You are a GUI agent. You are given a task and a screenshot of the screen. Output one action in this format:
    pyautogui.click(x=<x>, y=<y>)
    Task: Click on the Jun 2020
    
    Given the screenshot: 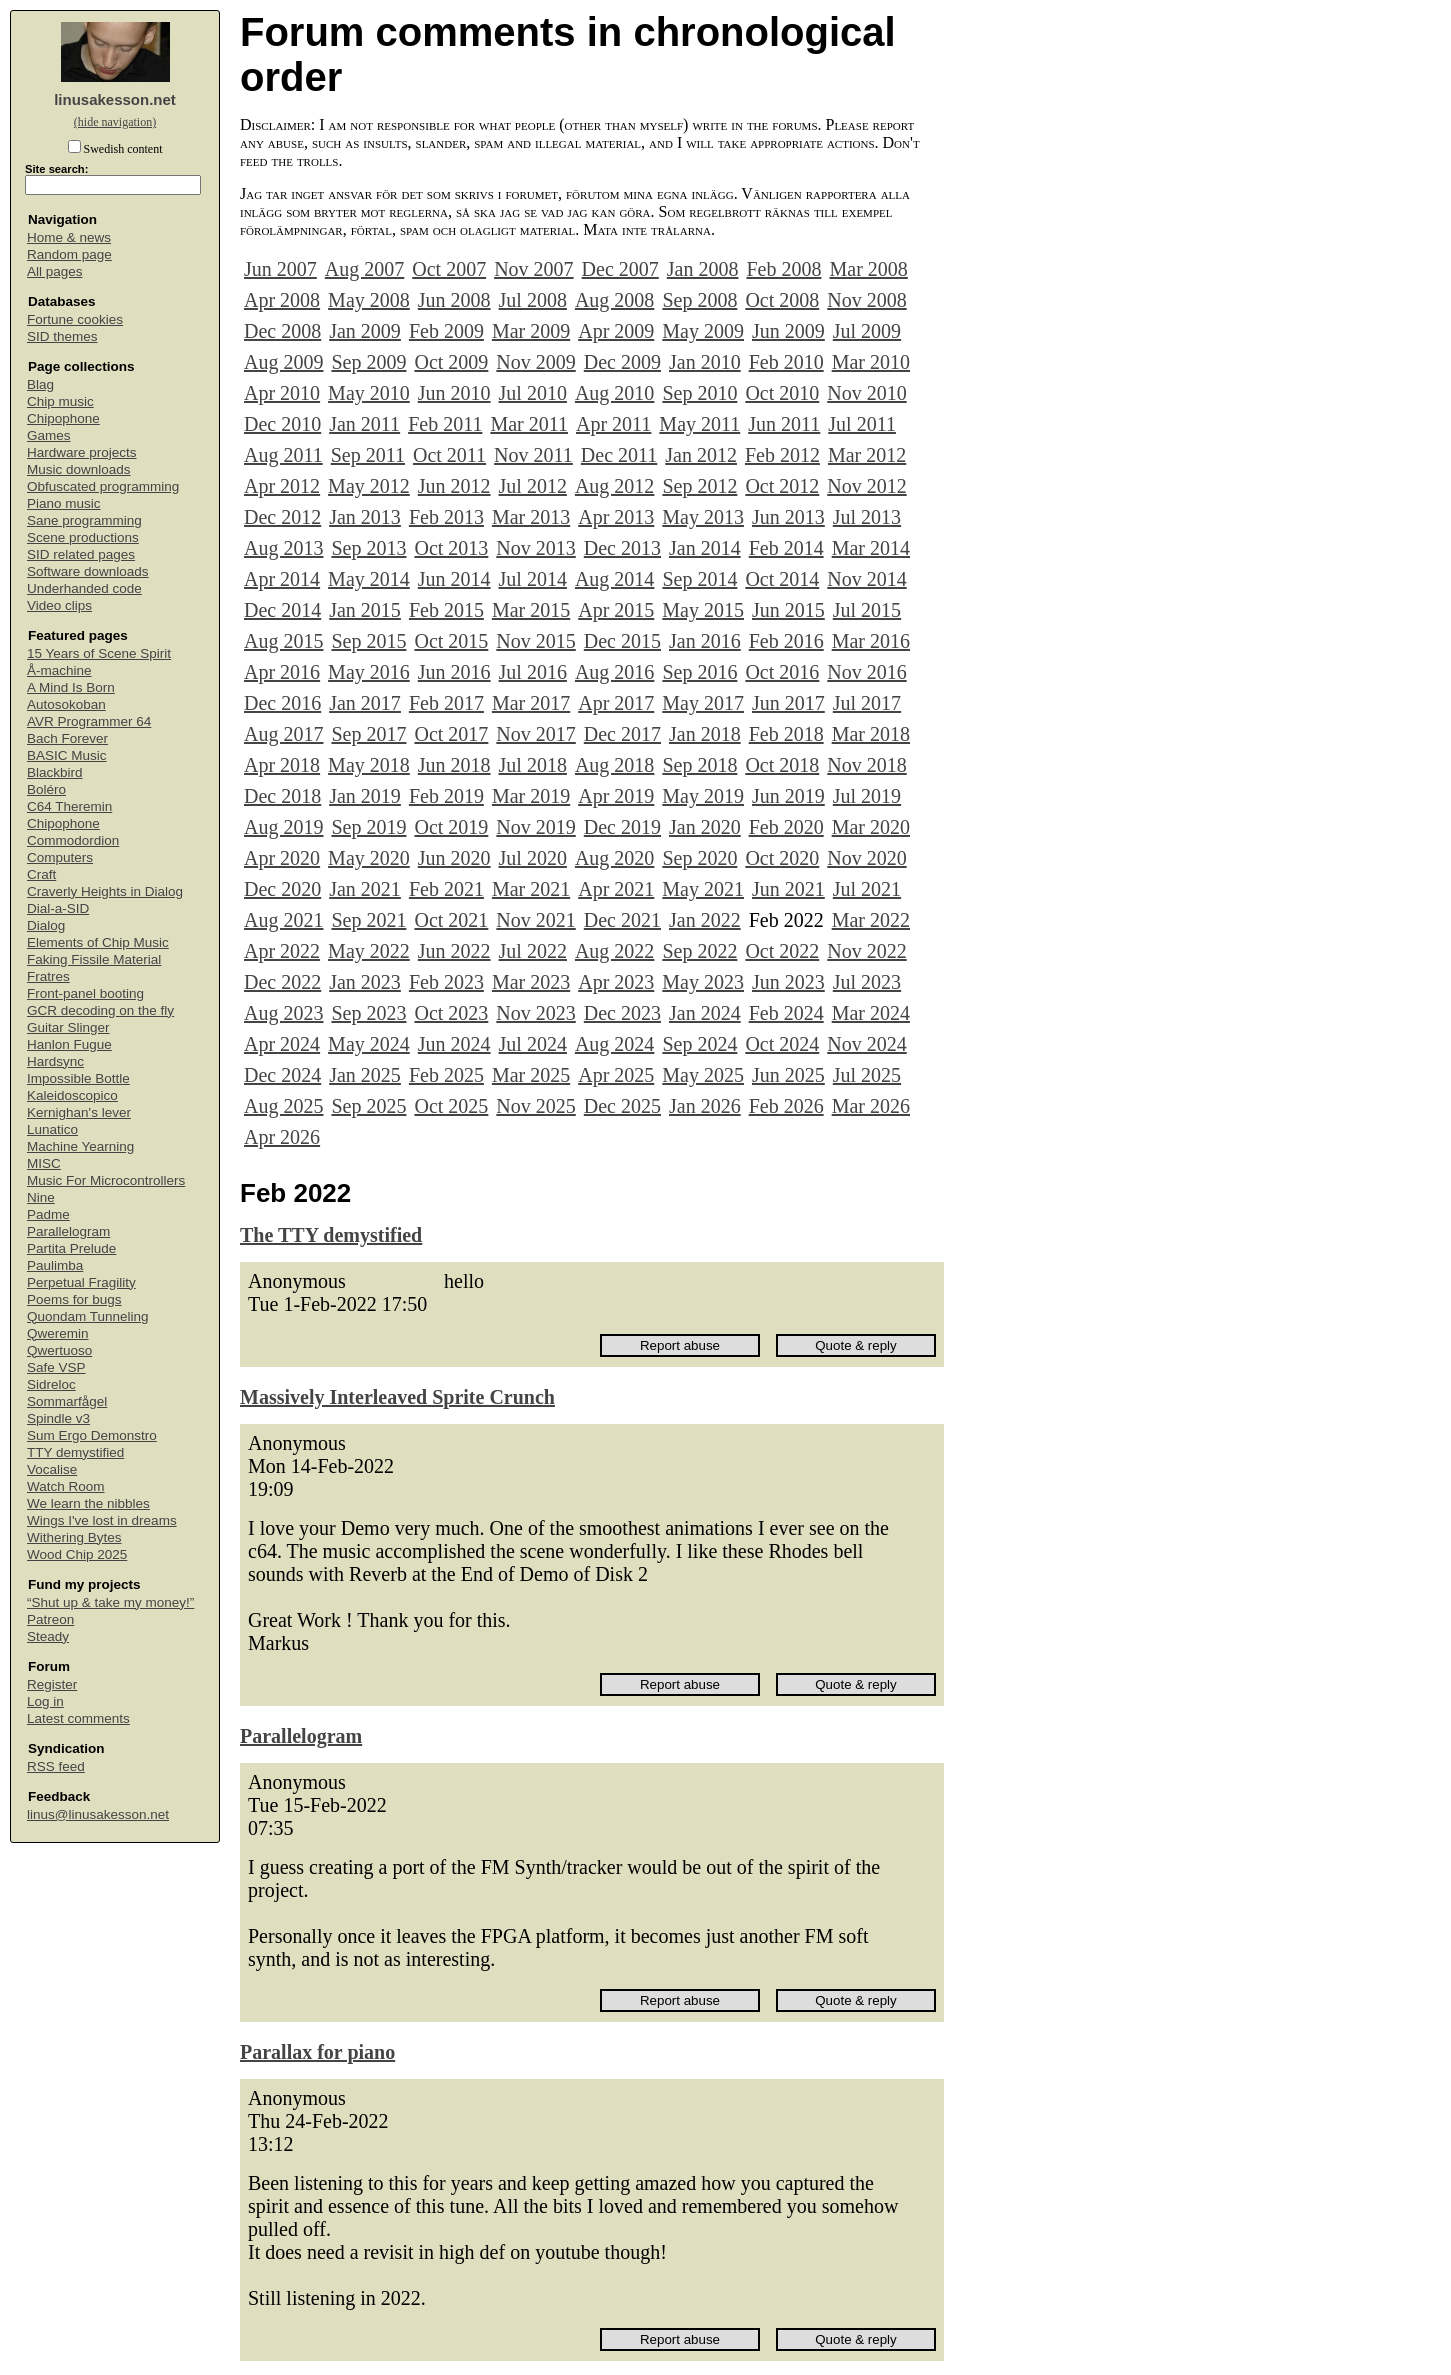 What is the action you would take?
    pyautogui.click(x=454, y=858)
    